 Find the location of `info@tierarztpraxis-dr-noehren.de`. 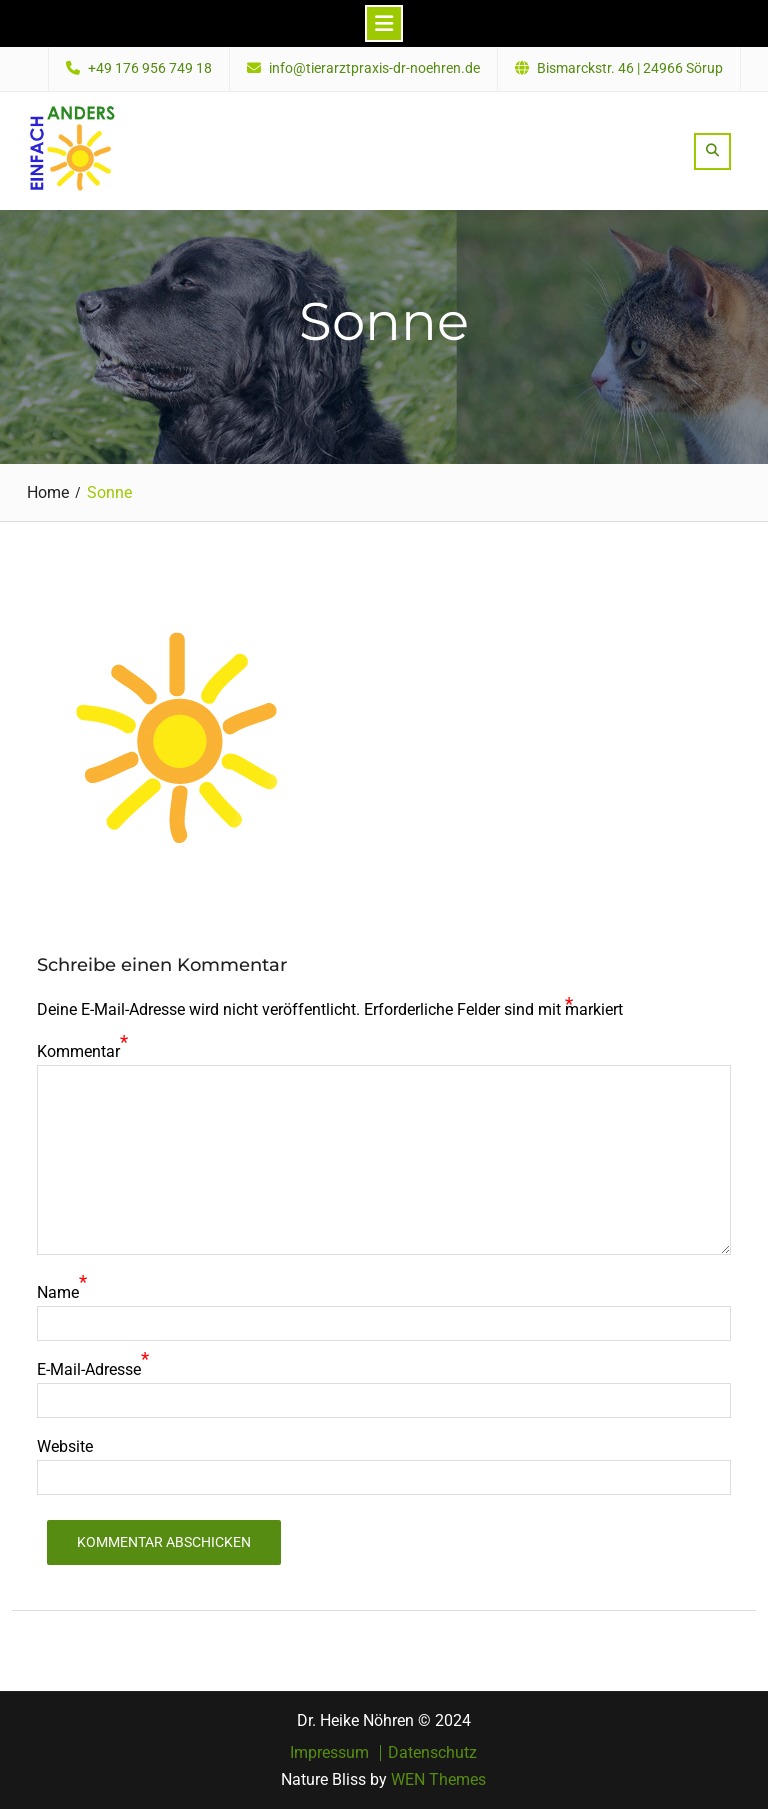

info@tierarztpraxis-dr-noehren.de is located at coordinates (374, 68).